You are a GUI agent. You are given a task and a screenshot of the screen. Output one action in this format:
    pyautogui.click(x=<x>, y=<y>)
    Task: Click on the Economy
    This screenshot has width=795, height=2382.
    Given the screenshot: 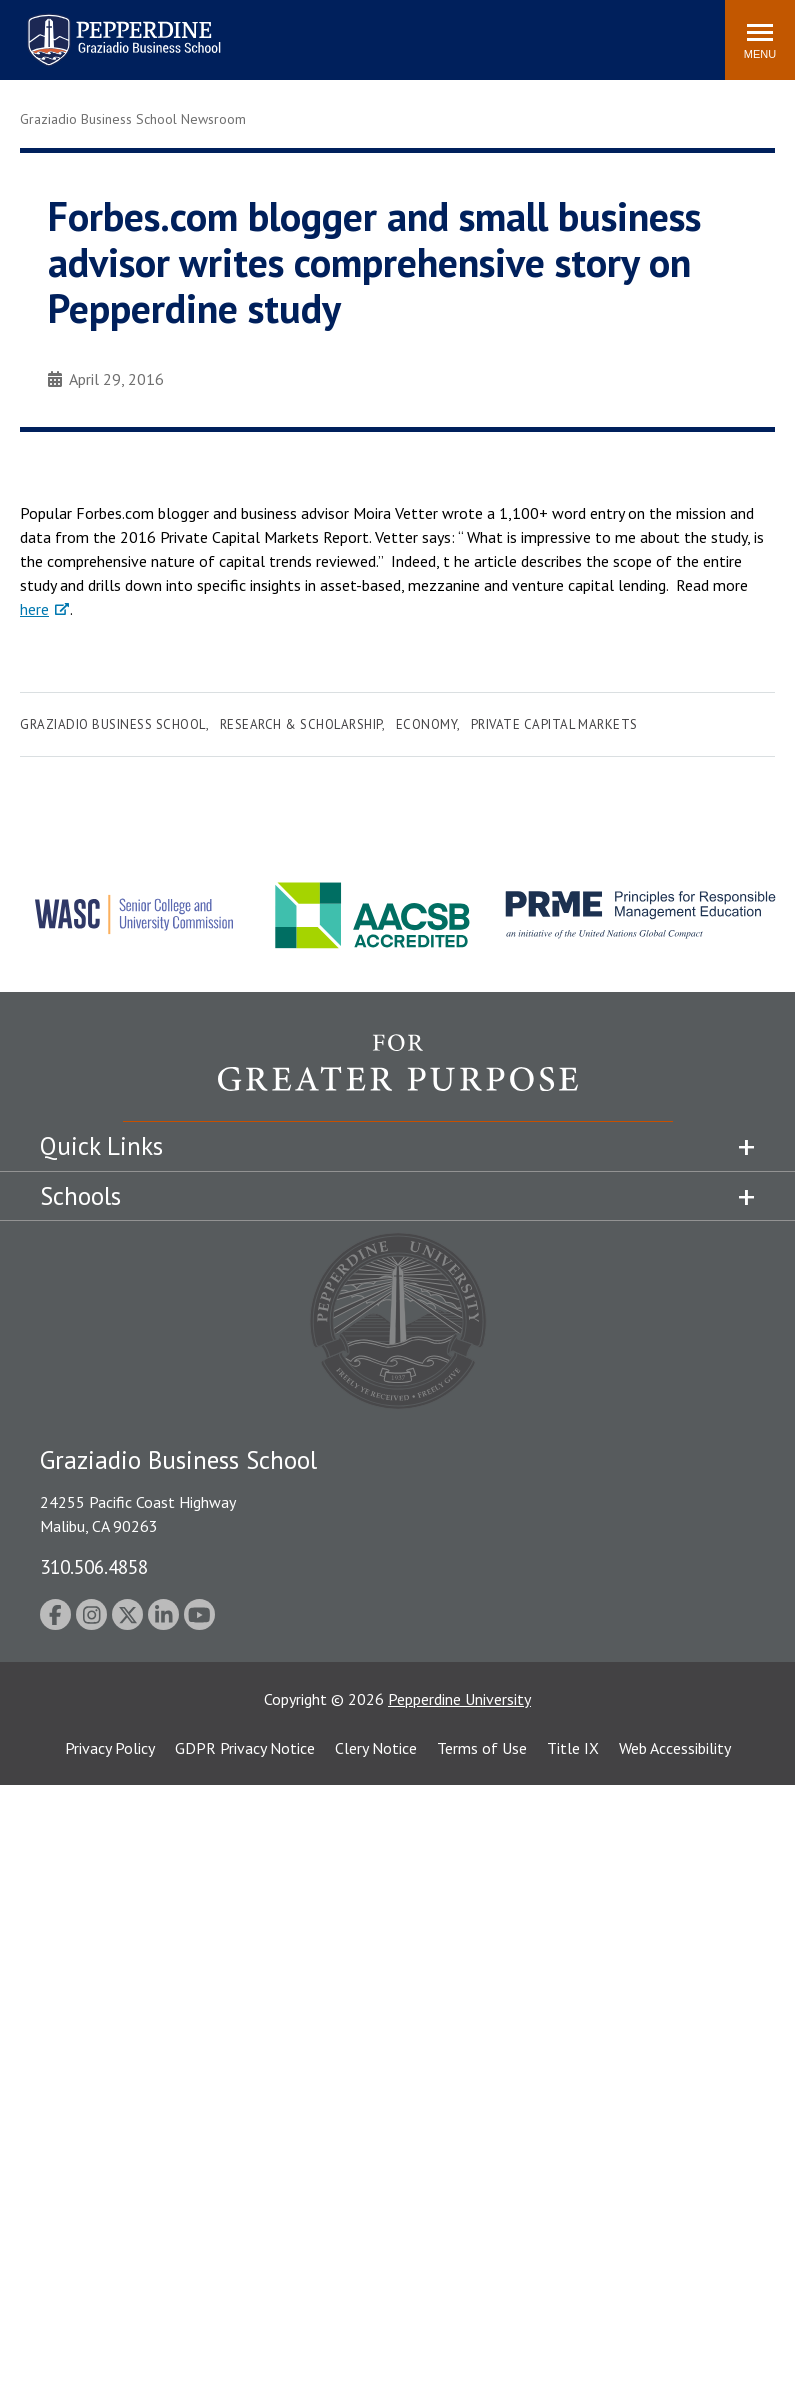 What is the action you would take?
    pyautogui.click(x=427, y=724)
    